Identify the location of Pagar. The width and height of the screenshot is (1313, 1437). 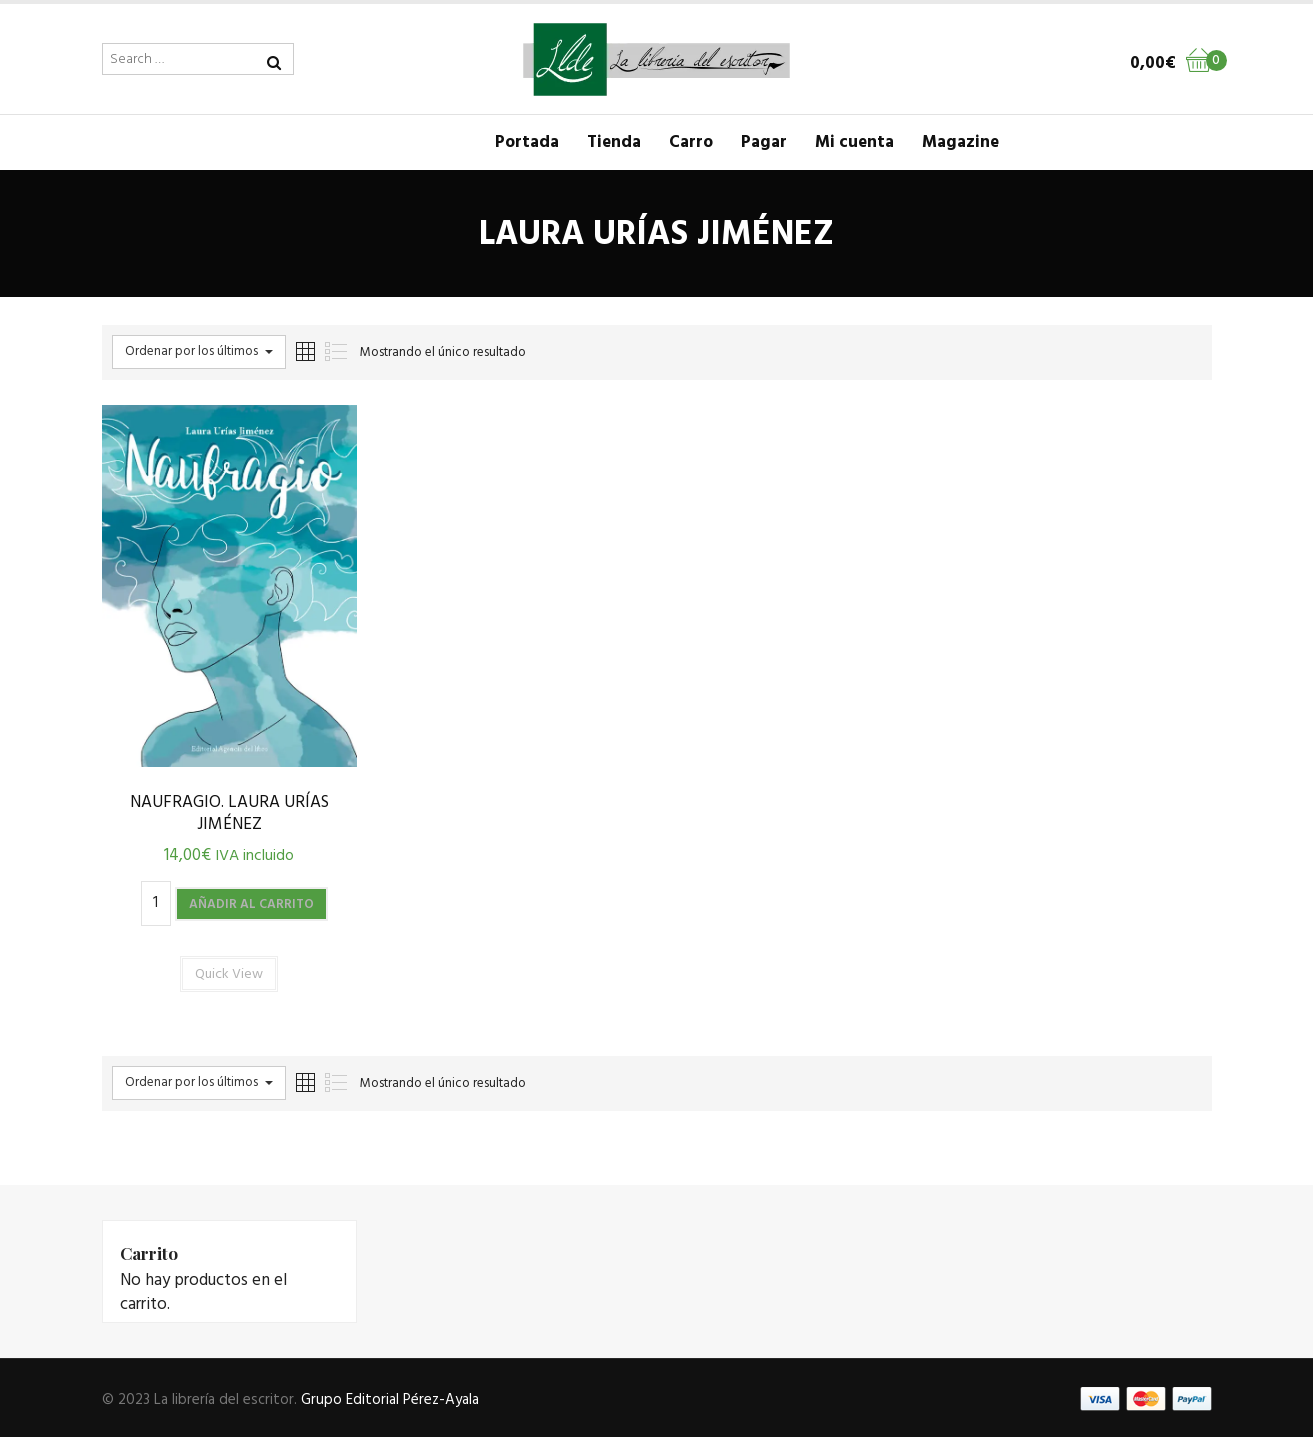
(764, 142).